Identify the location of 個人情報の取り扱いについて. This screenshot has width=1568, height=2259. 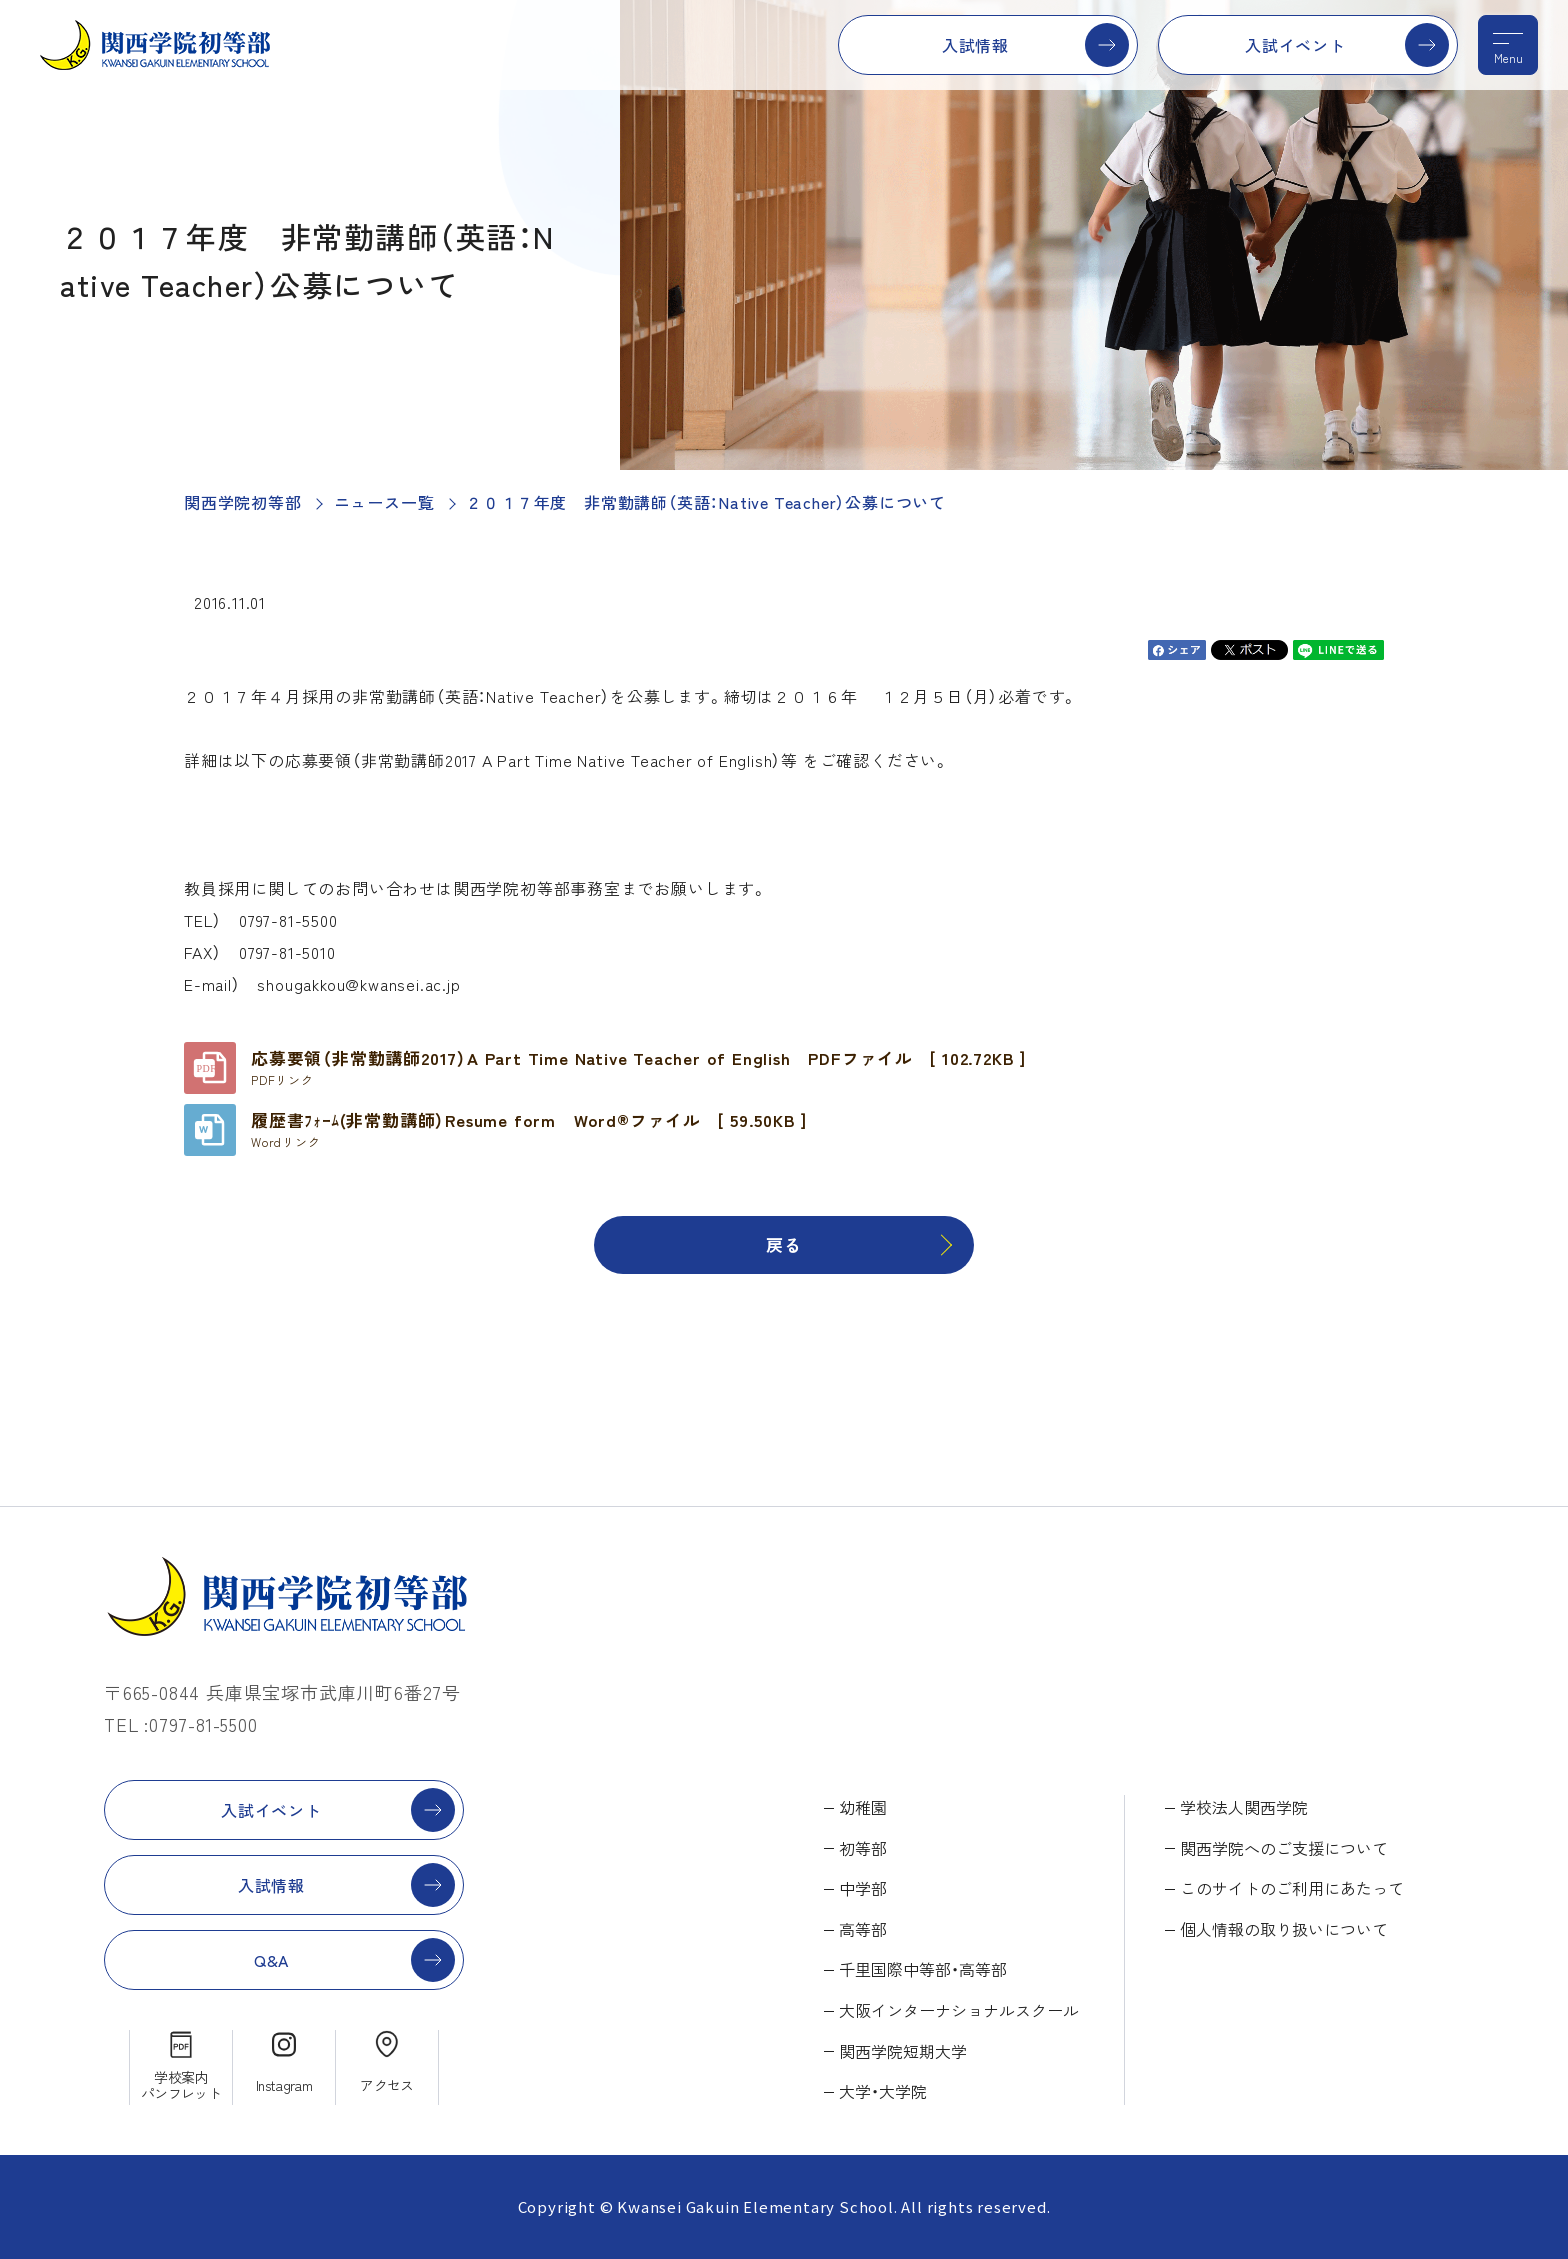
(1284, 1929).